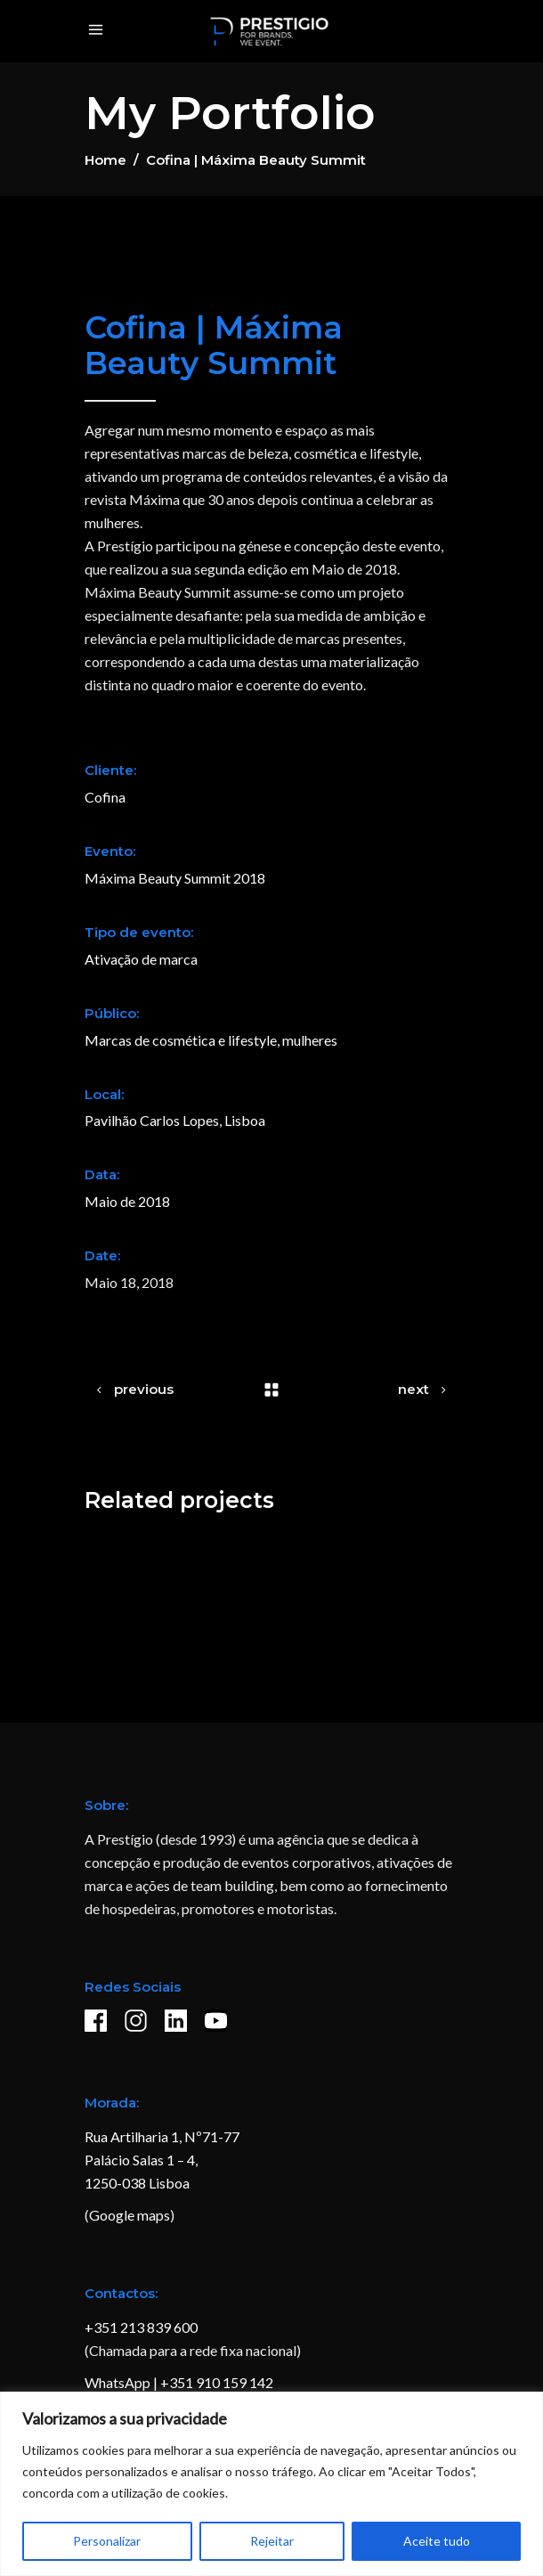 This screenshot has height=2576, width=543. Describe the element at coordinates (272, 2540) in the screenshot. I see `Rejeitar` at that location.